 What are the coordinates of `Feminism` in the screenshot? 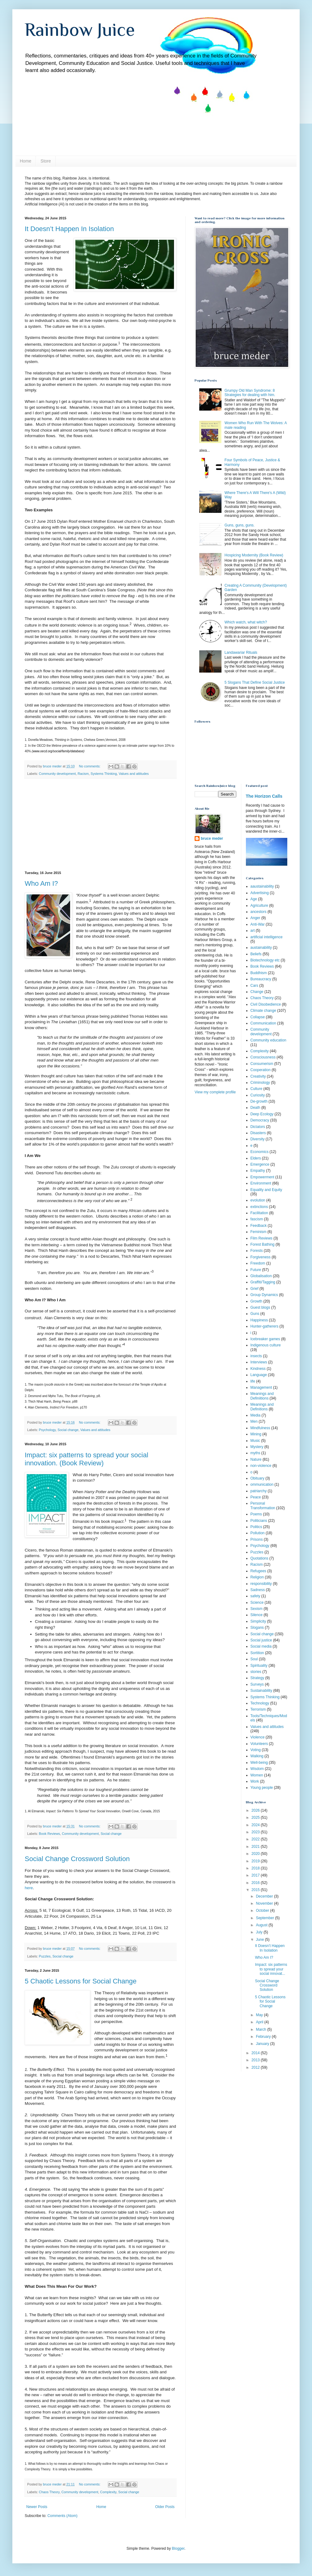 It's located at (259, 1232).